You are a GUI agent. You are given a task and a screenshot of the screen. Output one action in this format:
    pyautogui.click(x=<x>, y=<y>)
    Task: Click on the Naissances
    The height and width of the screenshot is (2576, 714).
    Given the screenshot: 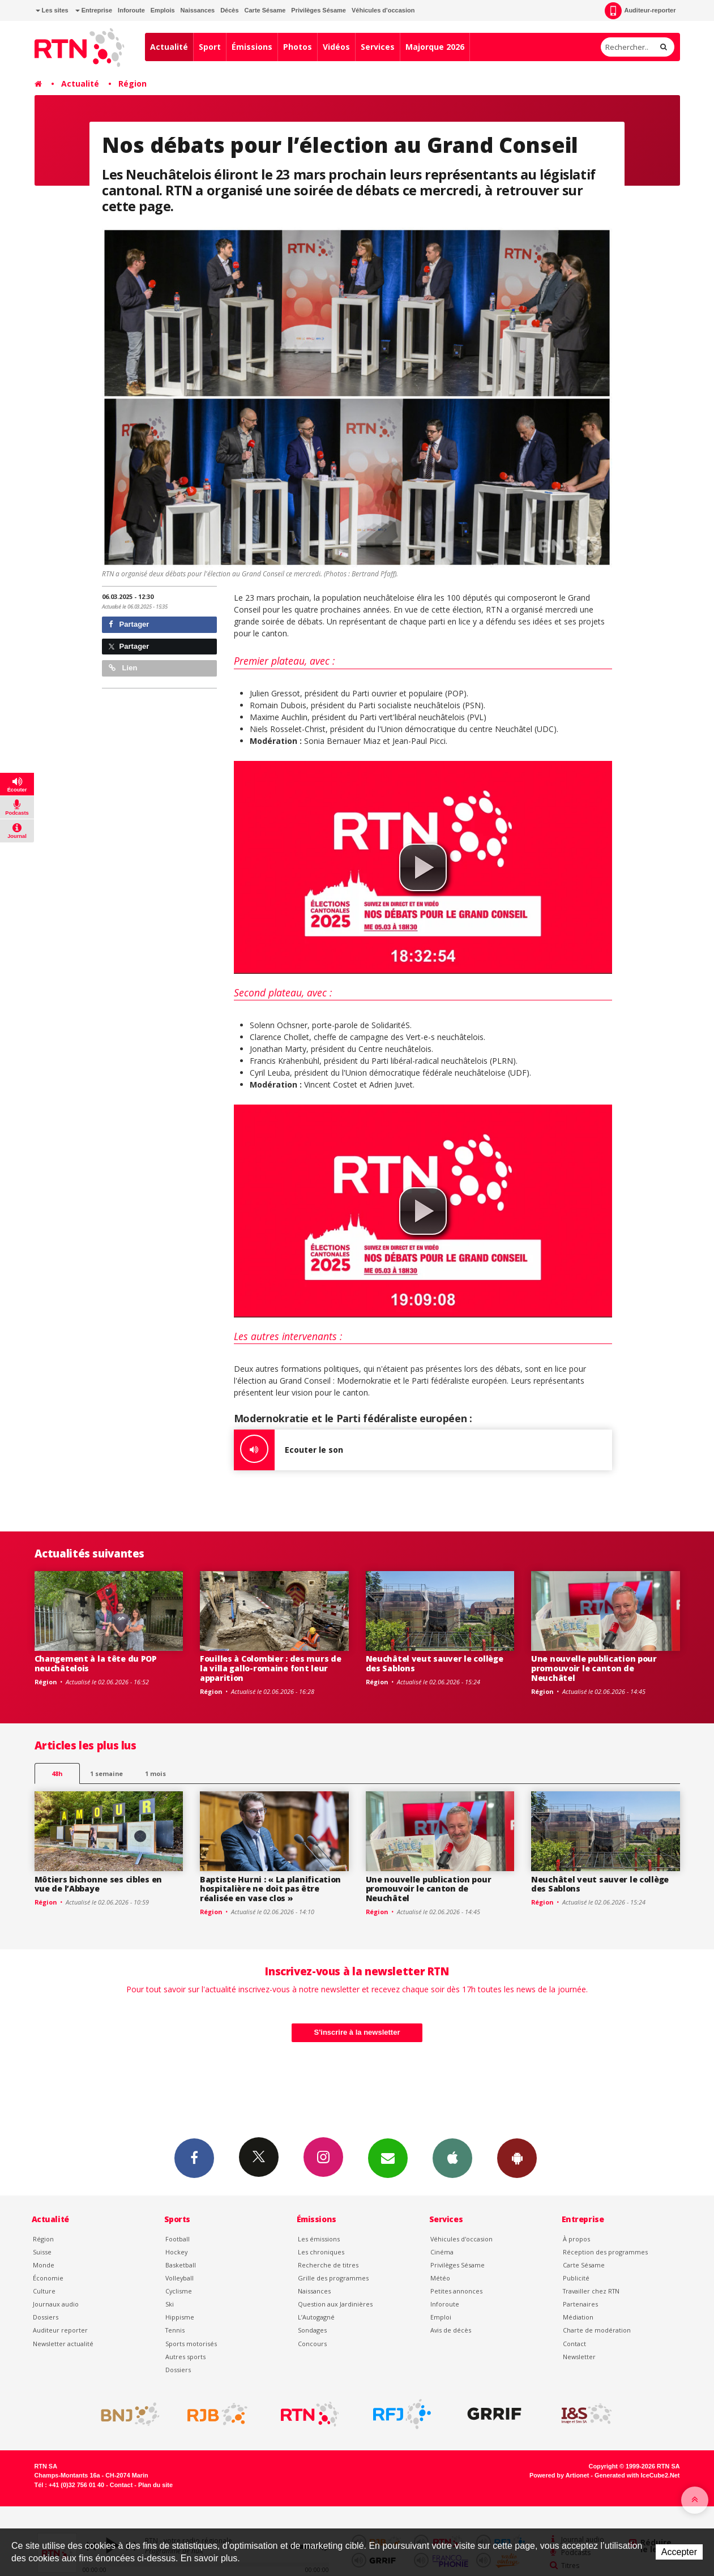 What is the action you would take?
    pyautogui.click(x=198, y=10)
    